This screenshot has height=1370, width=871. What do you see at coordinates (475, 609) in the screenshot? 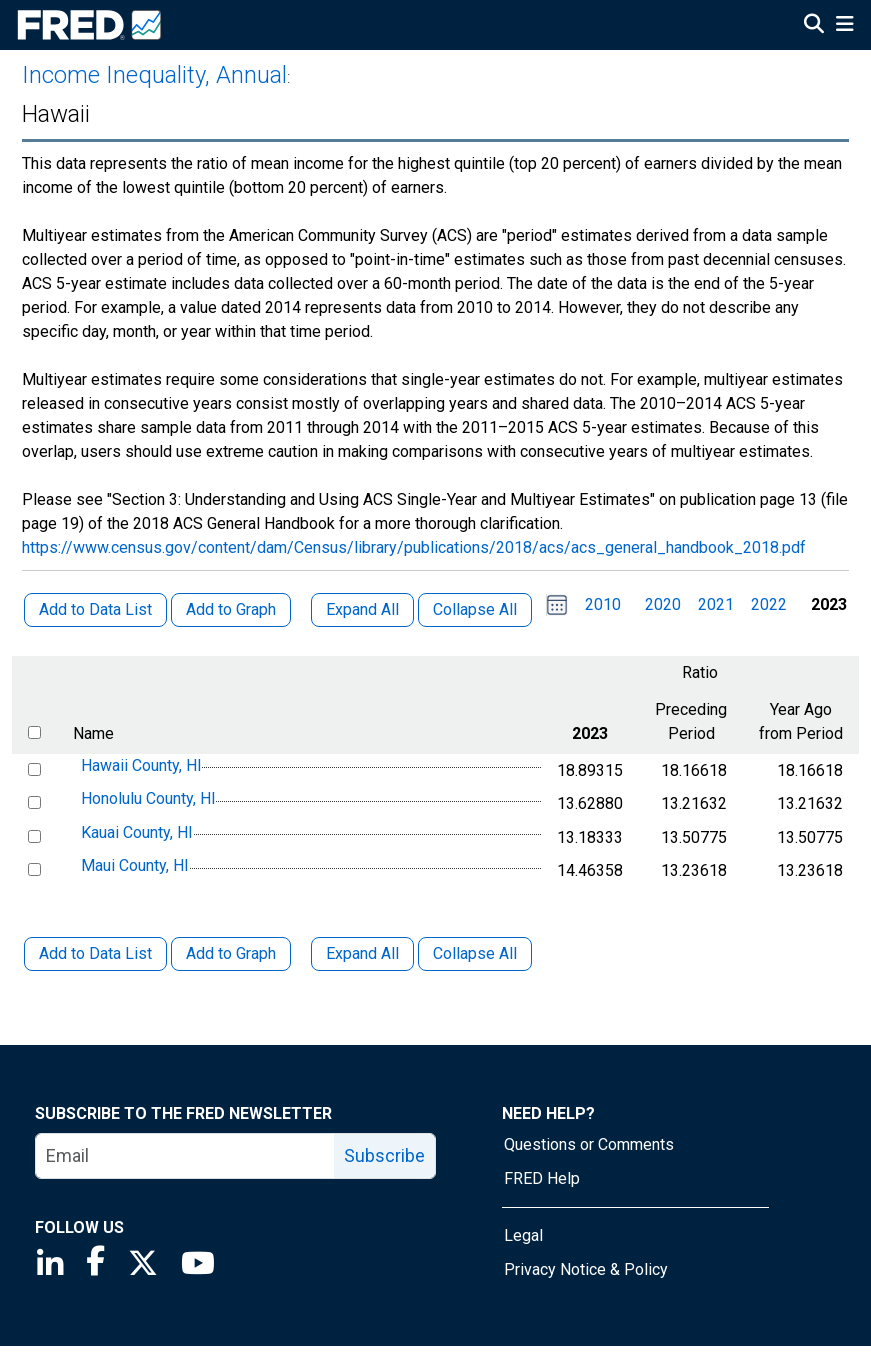
I see `Collapse All [button]` at bounding box center [475, 609].